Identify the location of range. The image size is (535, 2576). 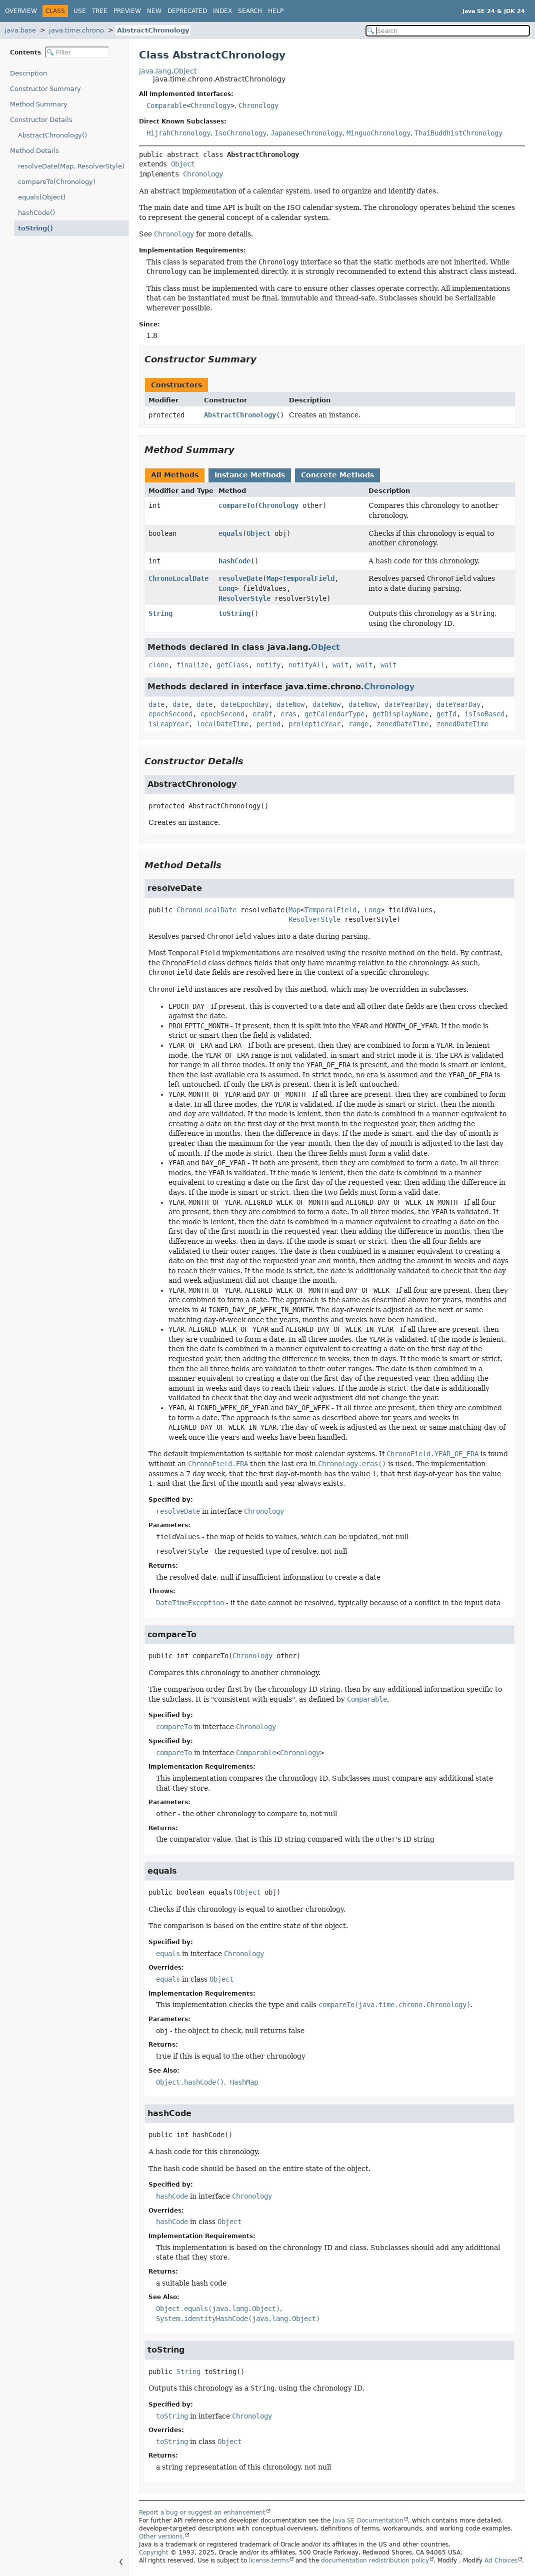
(358, 724).